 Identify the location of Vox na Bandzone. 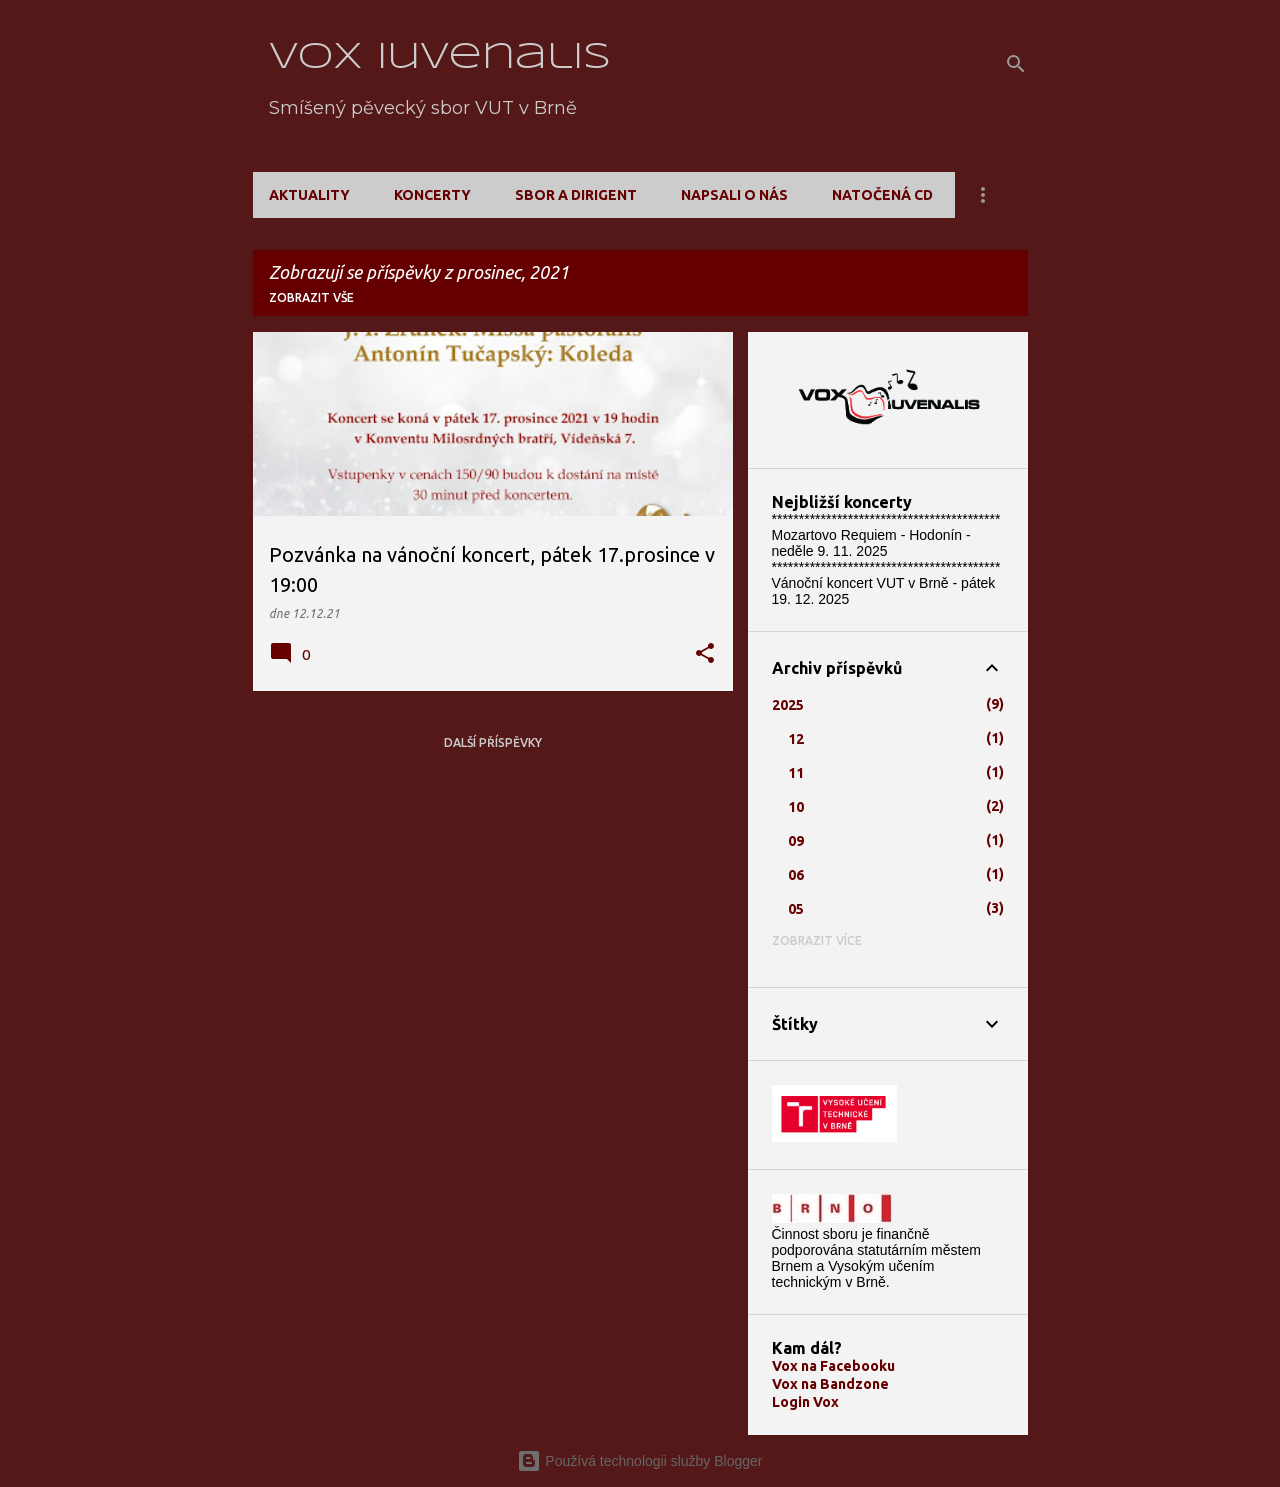
(830, 1384).